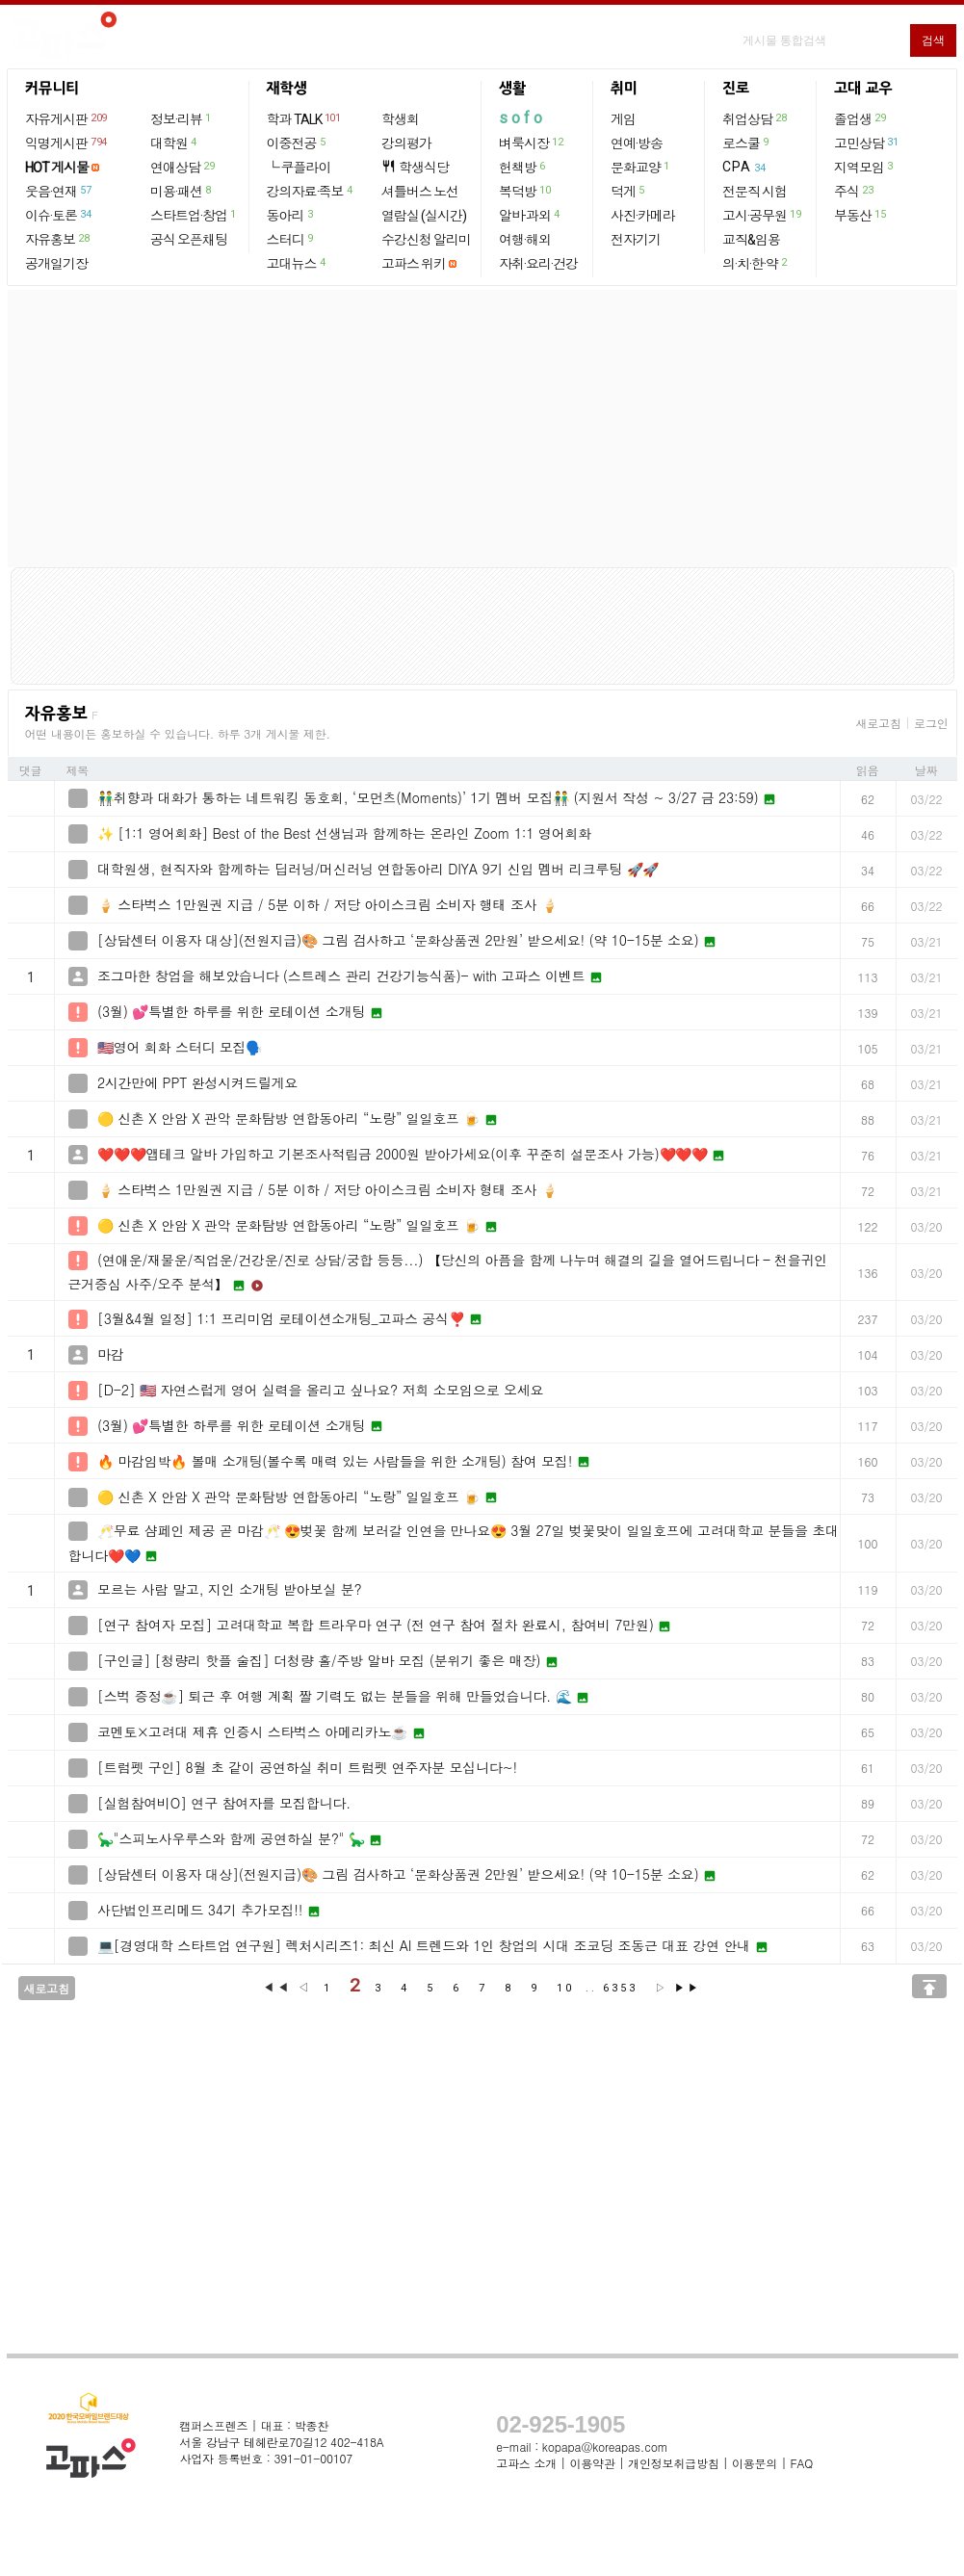  What do you see at coordinates (538, 264) in the screenshot?
I see `자취·요리·건강` at bounding box center [538, 264].